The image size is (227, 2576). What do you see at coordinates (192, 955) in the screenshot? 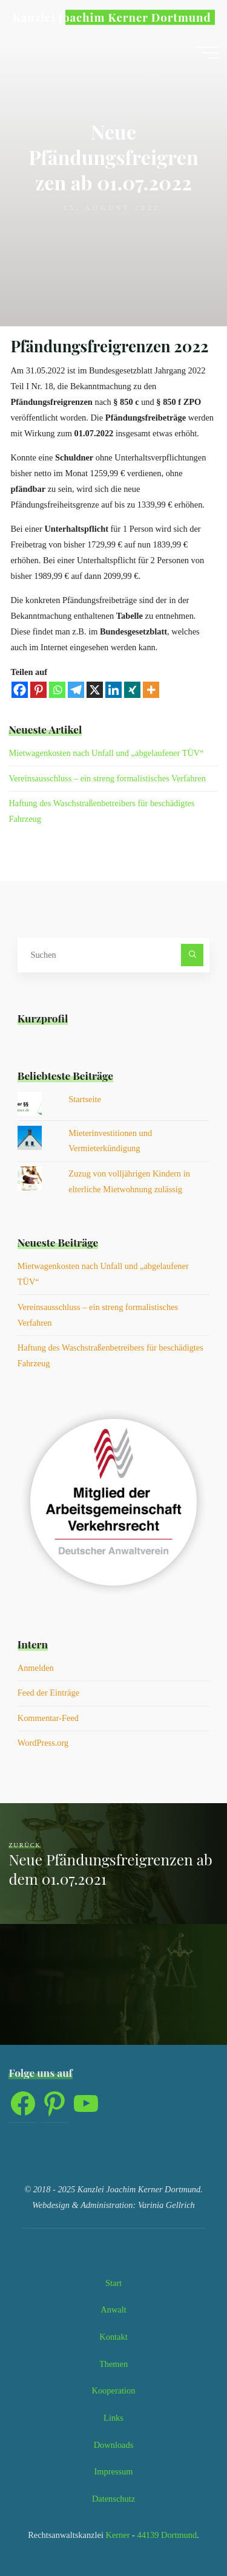
I see `[Suchen]` at bounding box center [192, 955].